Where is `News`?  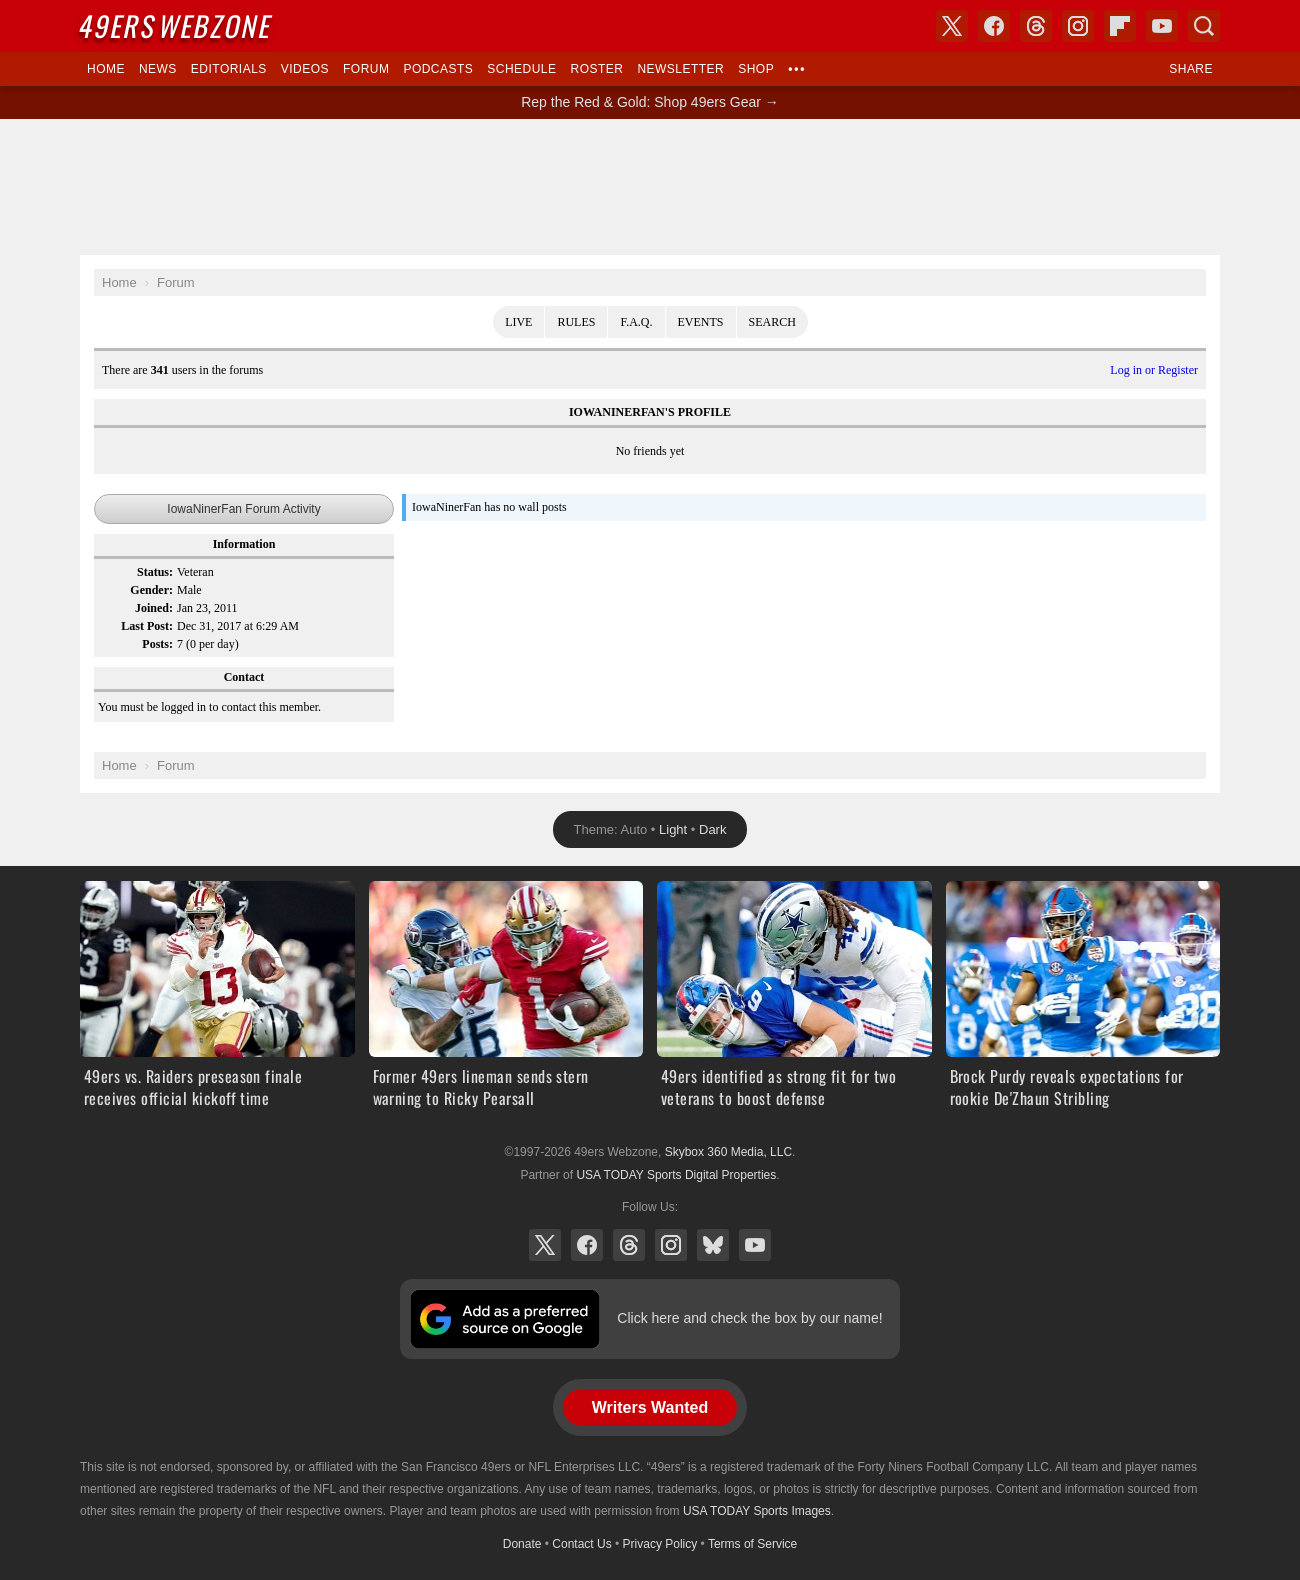
News is located at coordinates (158, 69).